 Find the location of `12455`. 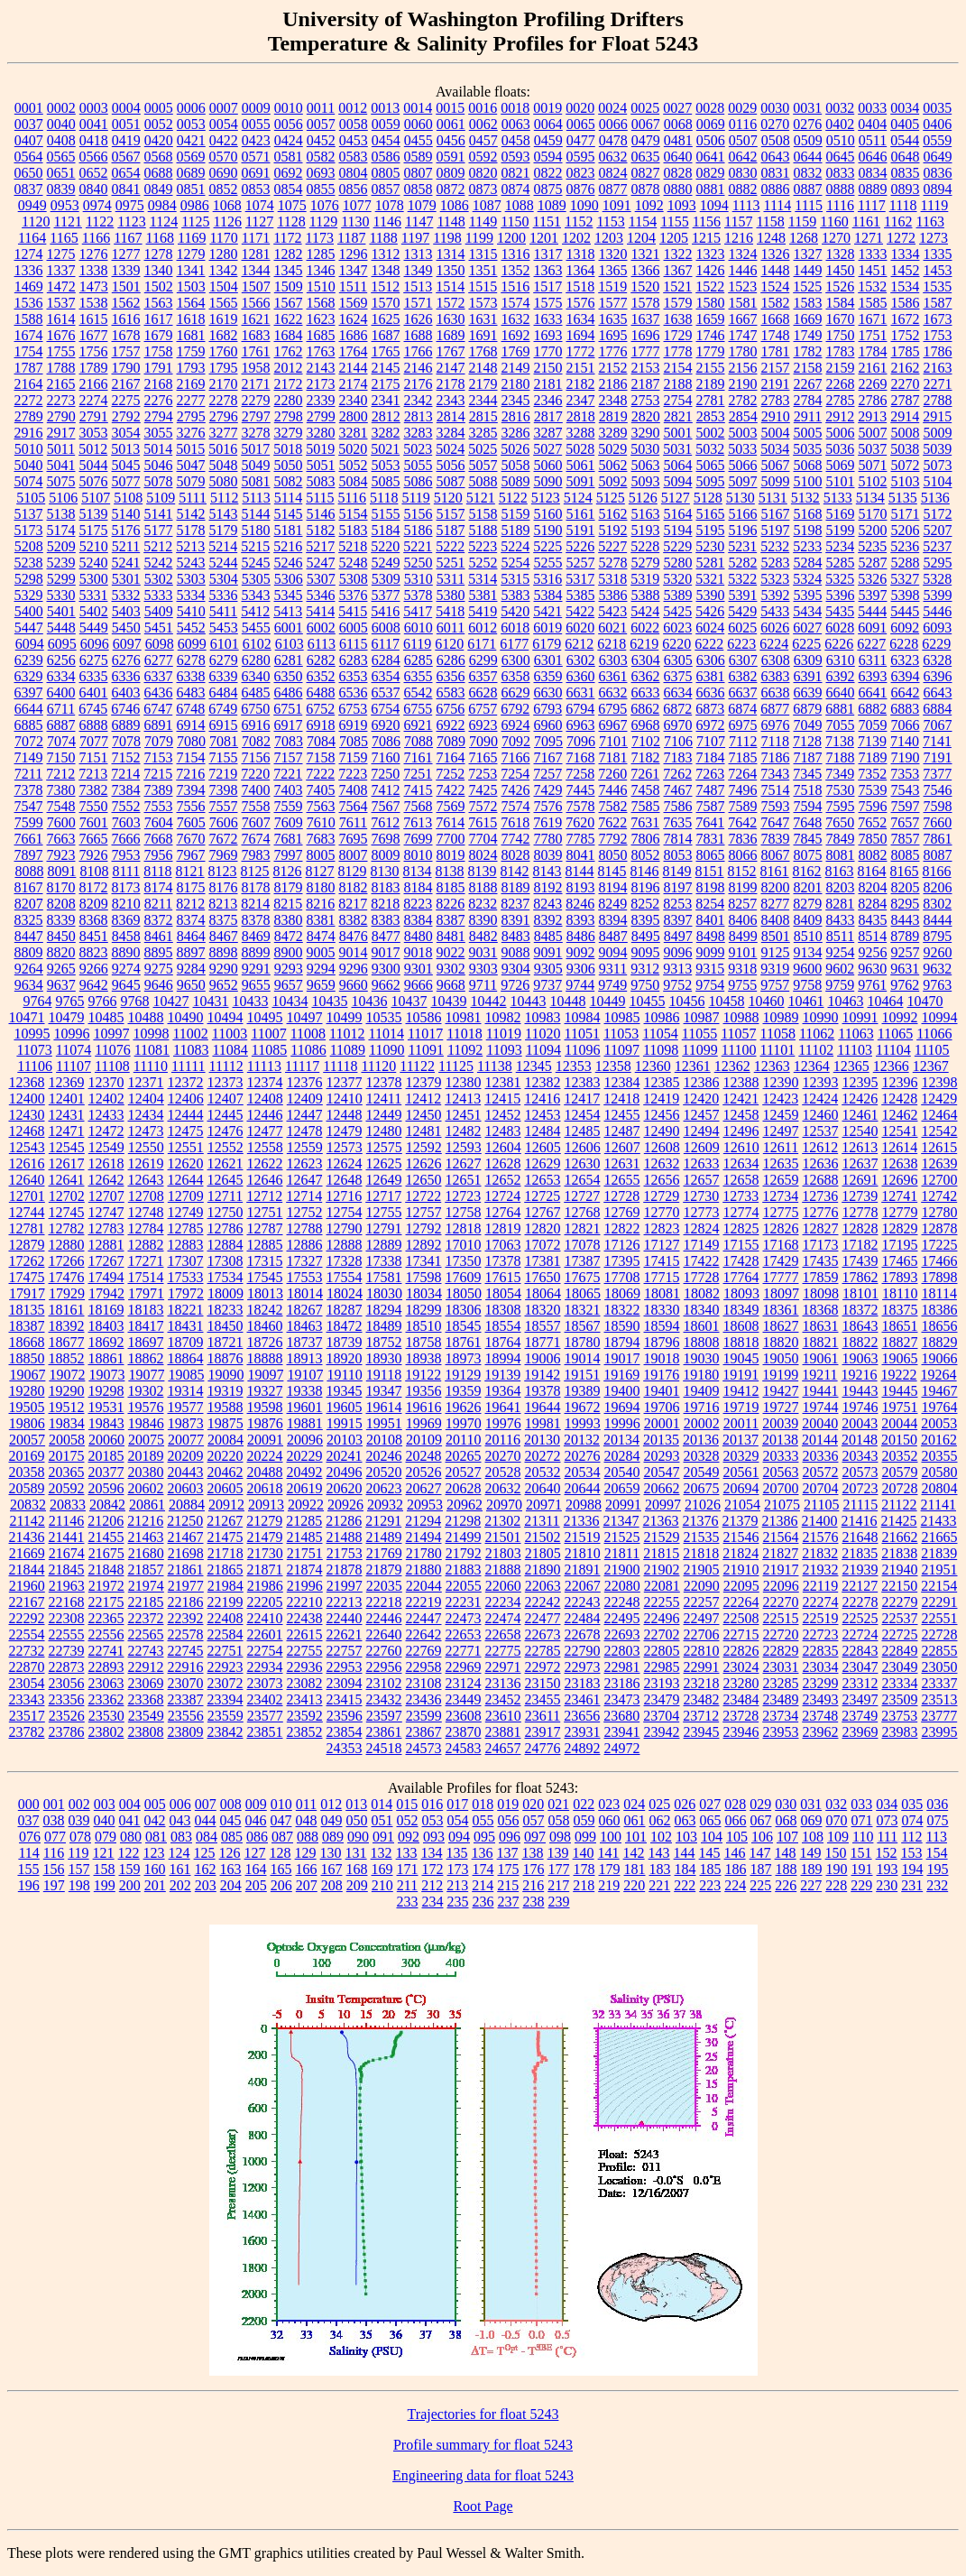

12455 is located at coordinates (622, 1114).